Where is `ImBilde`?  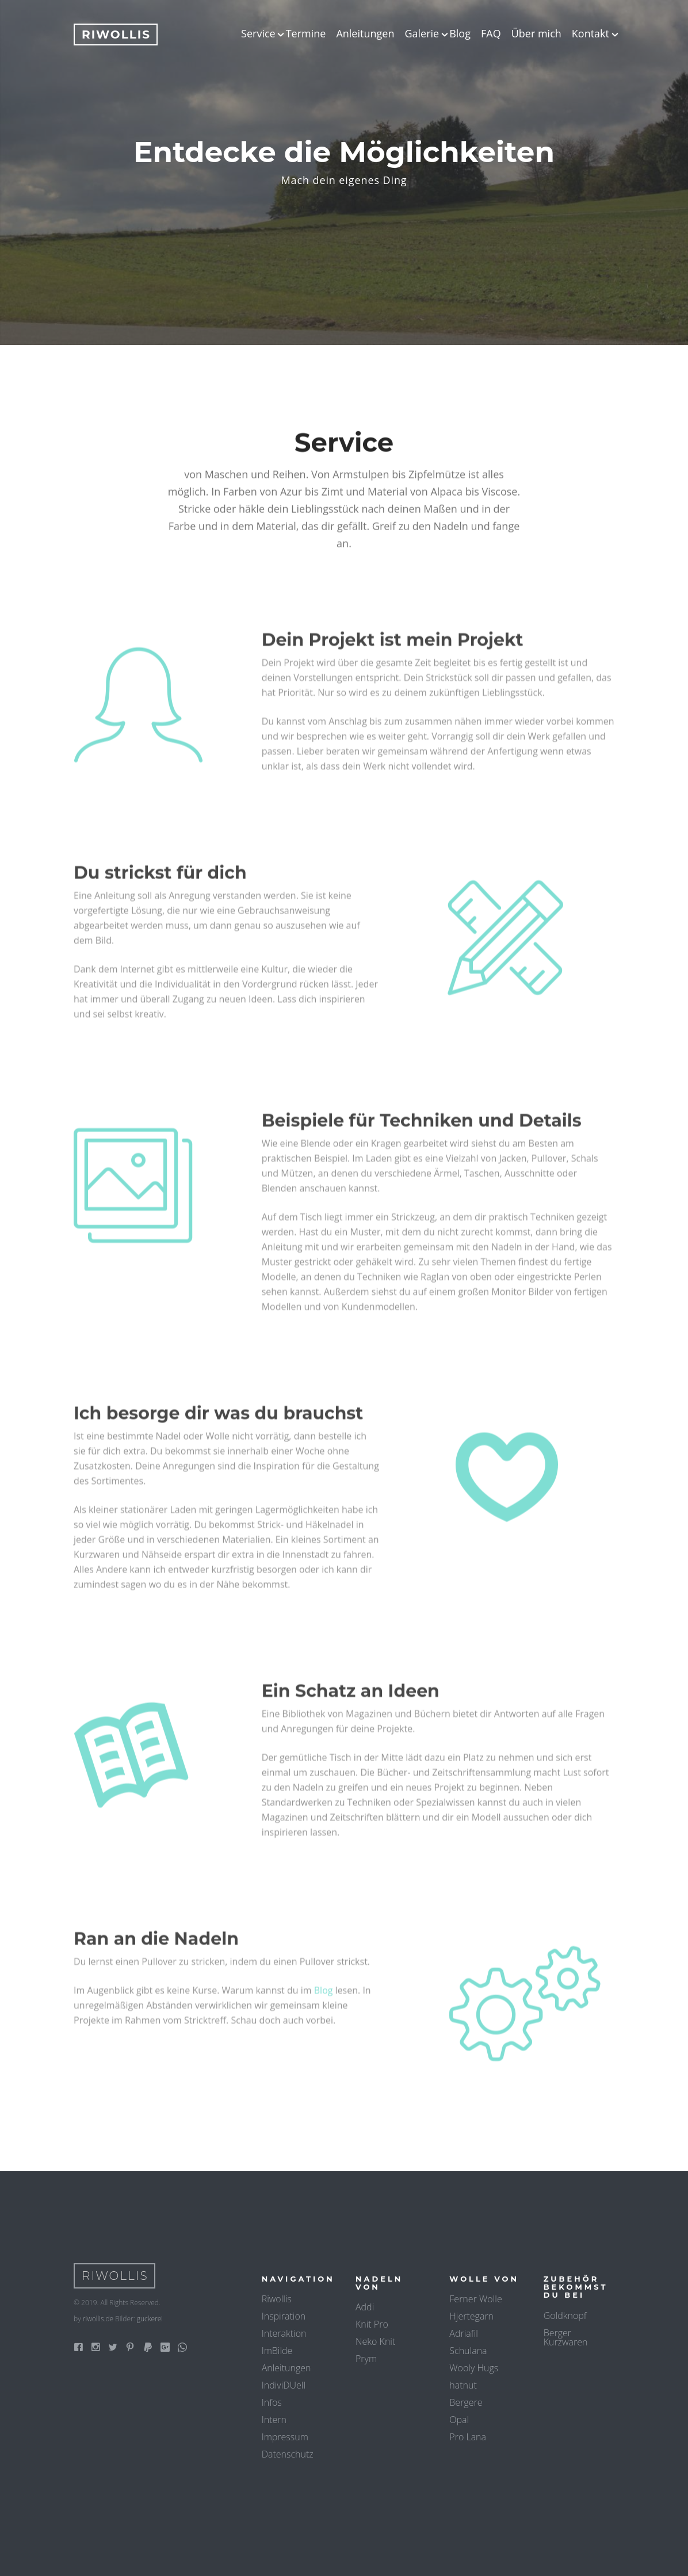
ImBilde is located at coordinates (277, 2350).